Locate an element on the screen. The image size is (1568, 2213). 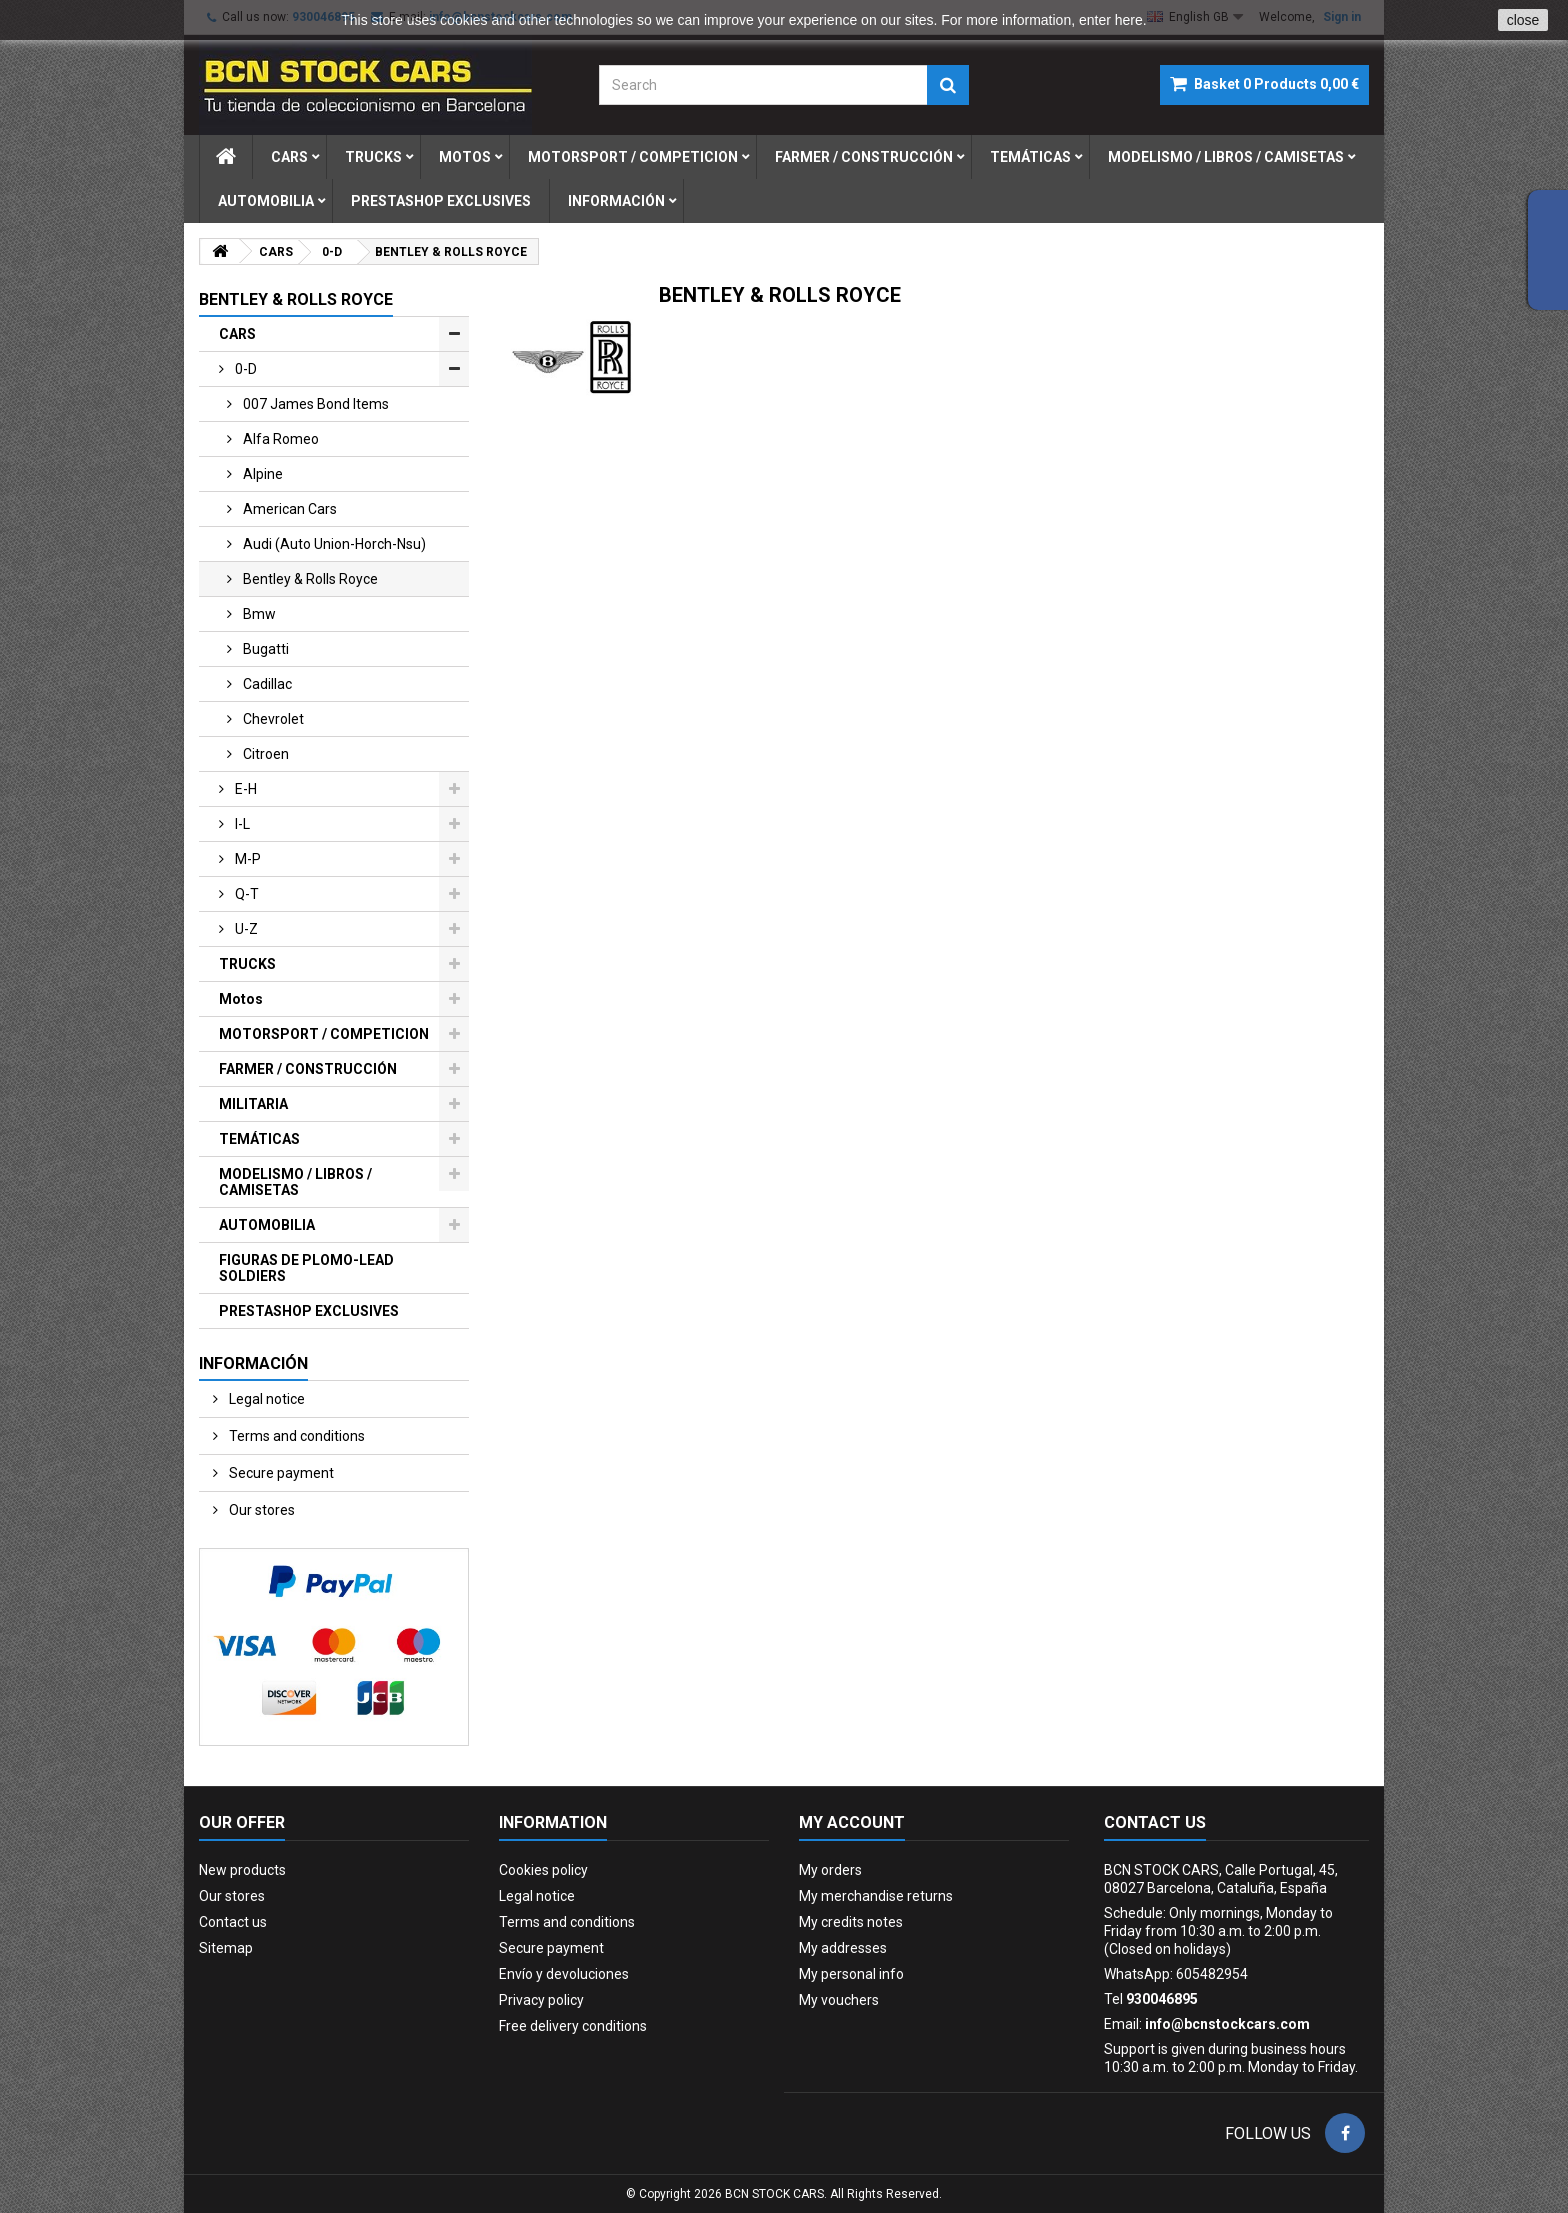
chevrolet is located at coordinates (272, 719).